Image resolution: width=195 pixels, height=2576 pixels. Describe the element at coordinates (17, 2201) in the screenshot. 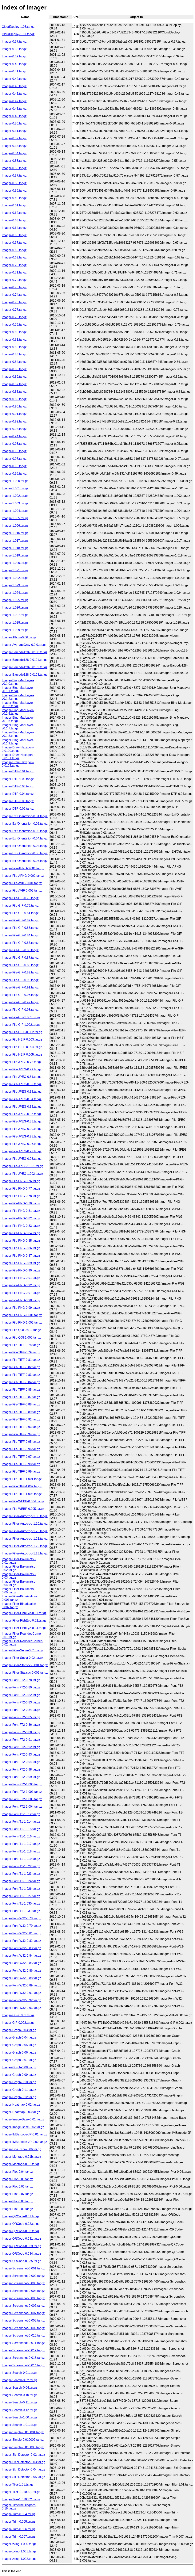

I see `Imager-Plot-0.08.tar.gz` at that location.